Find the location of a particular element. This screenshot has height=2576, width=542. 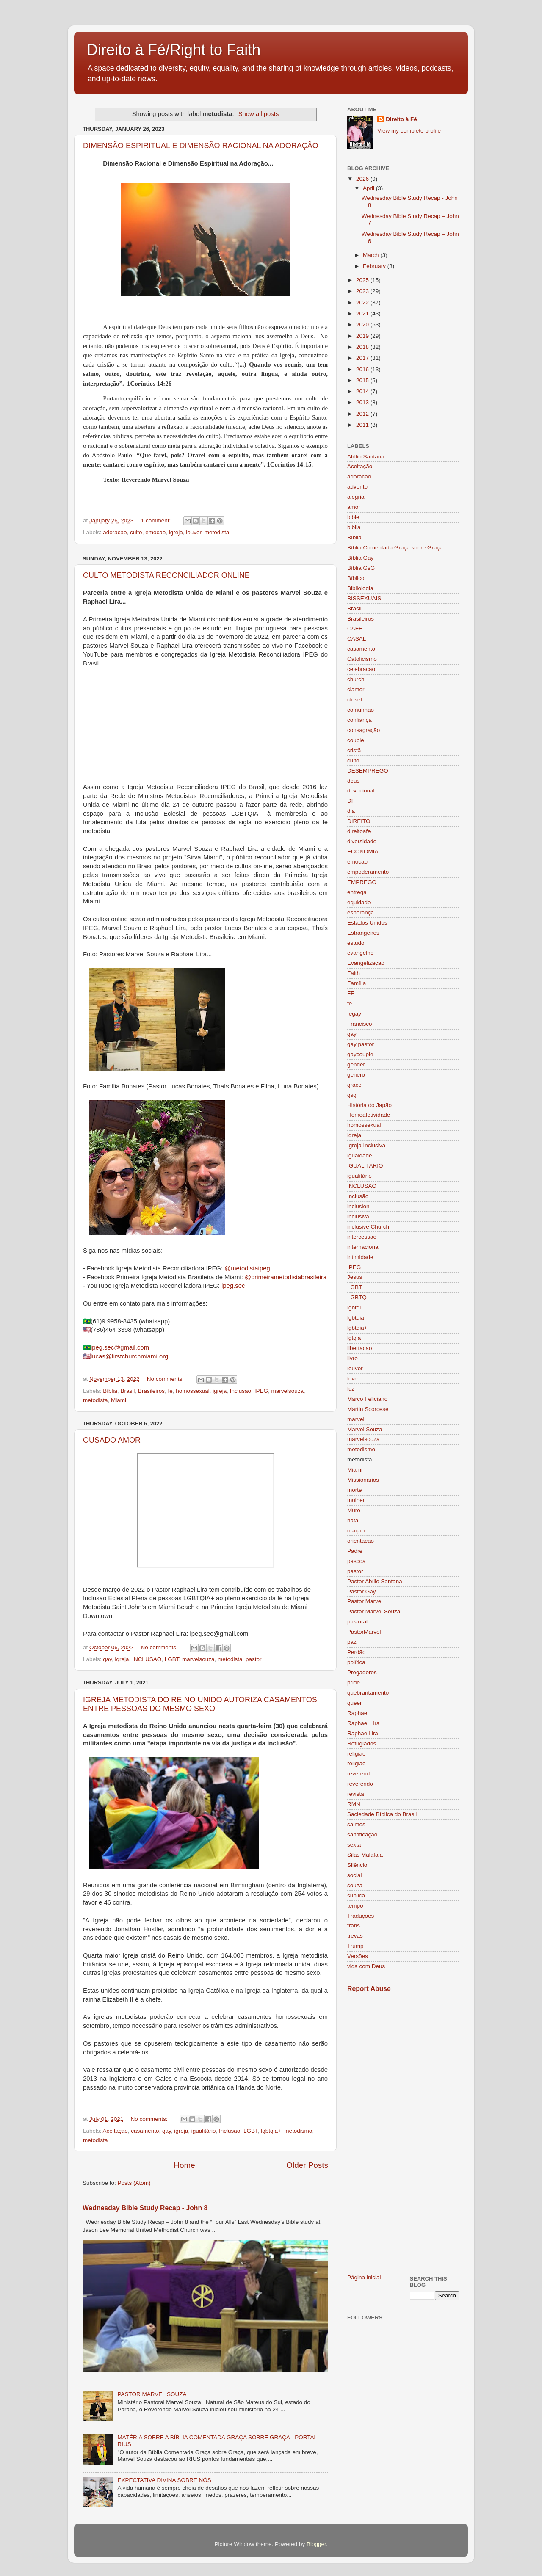

biblia is located at coordinates (354, 527).